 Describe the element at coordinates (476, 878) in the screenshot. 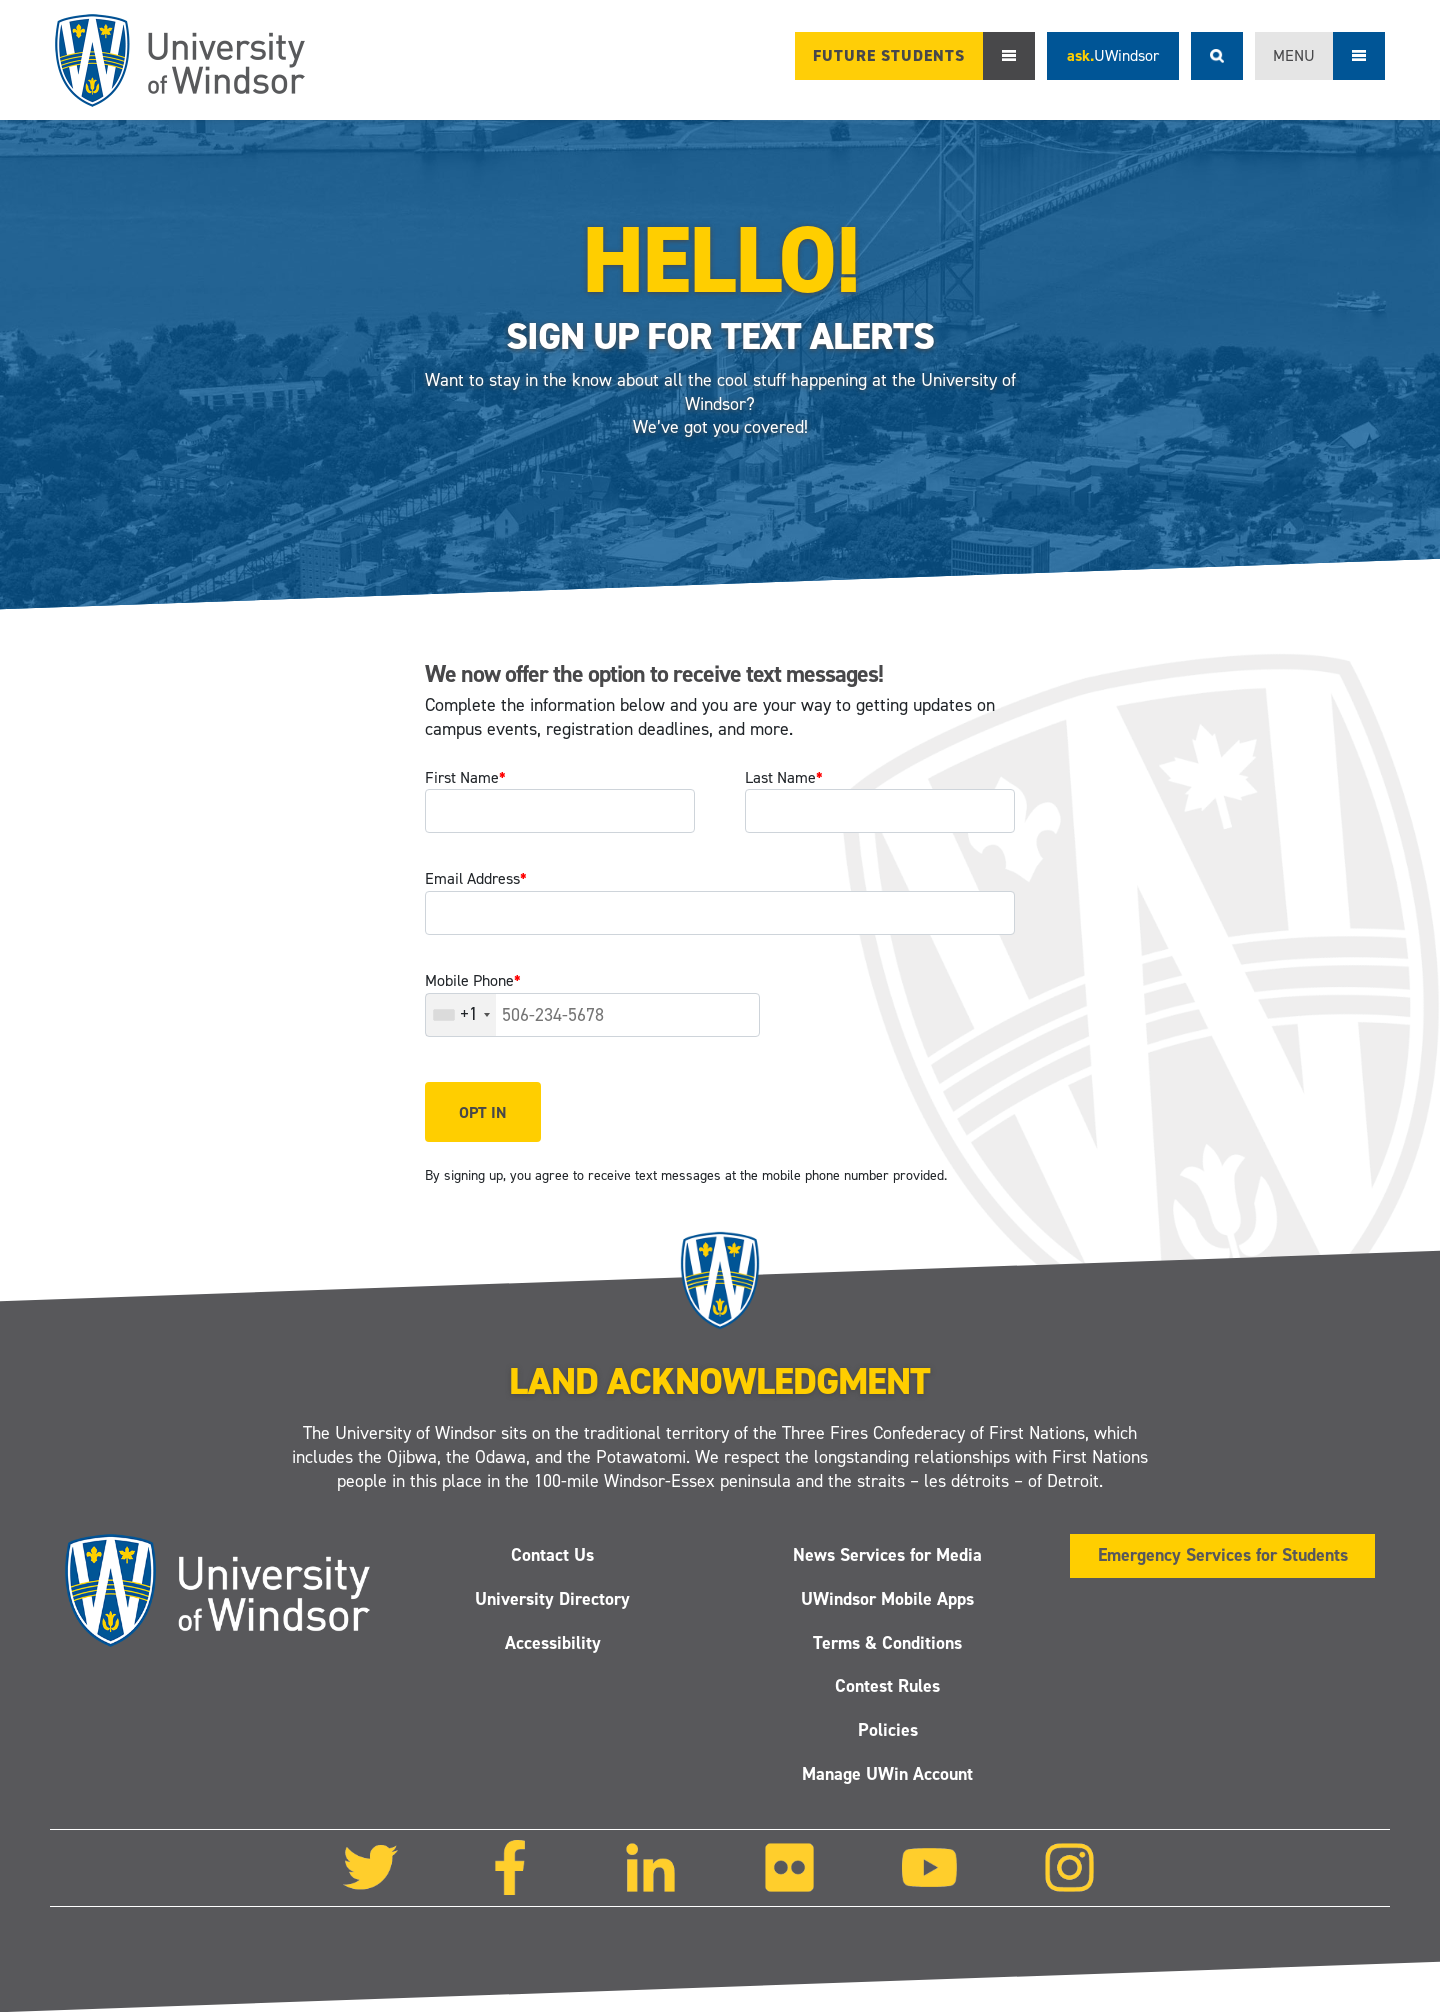

I see `Email Address` at that location.